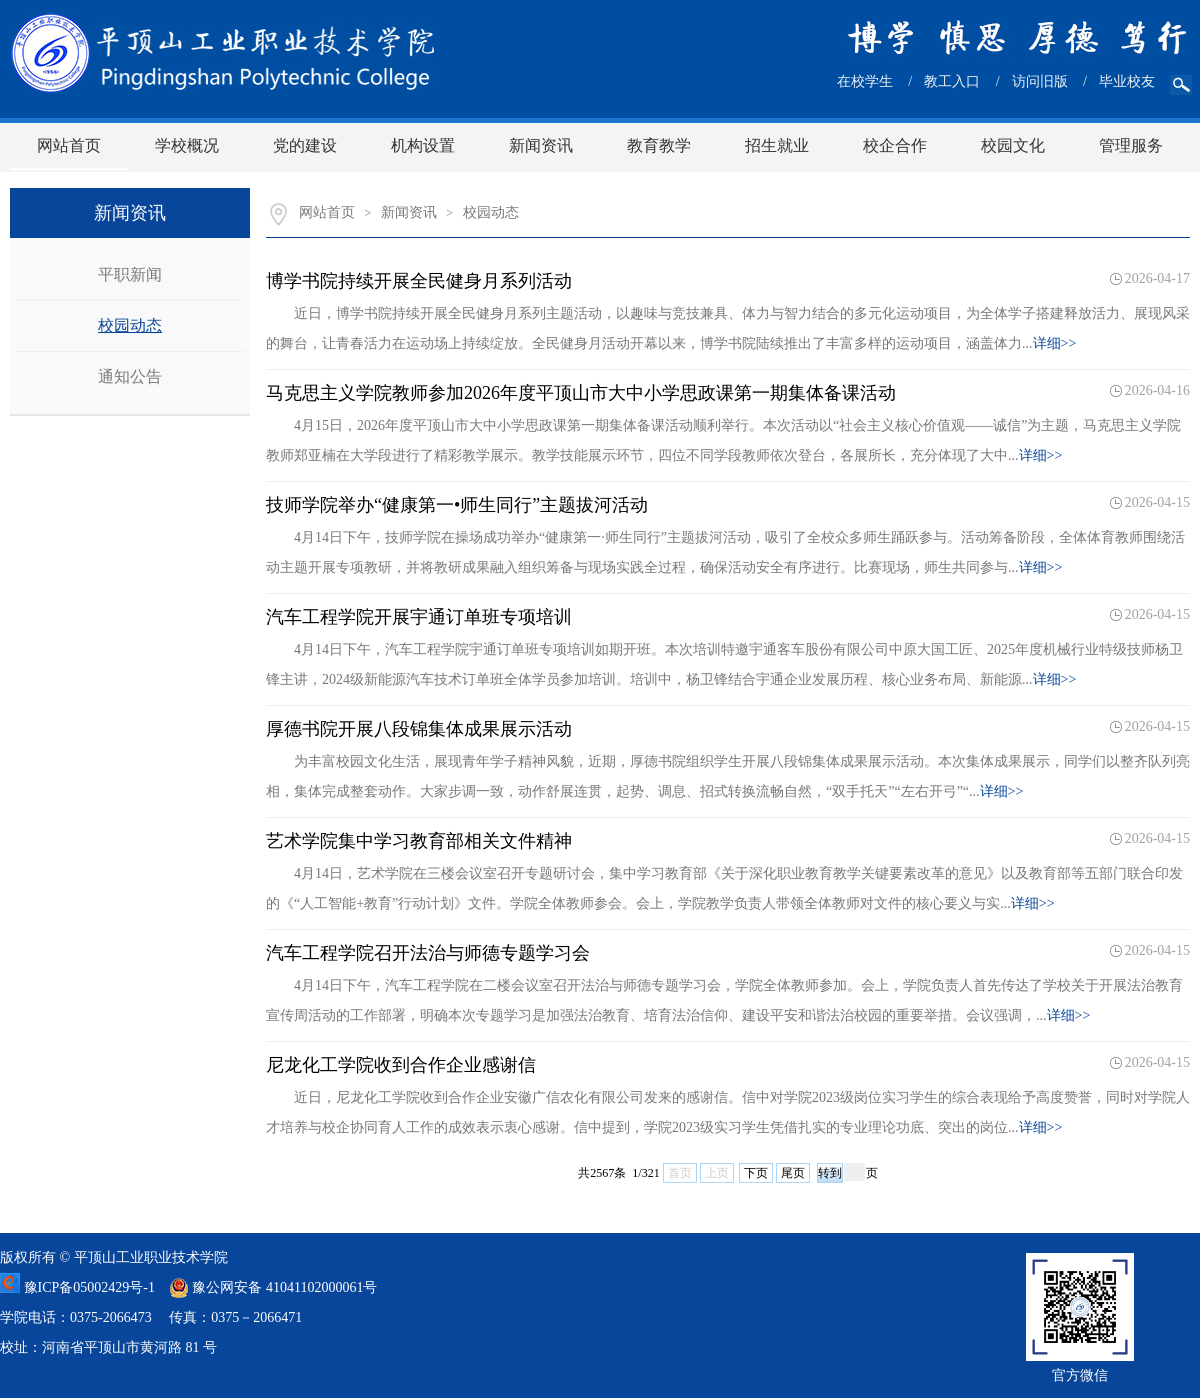 The height and width of the screenshot is (1398, 1200). I want to click on 机构设置, so click(423, 145).